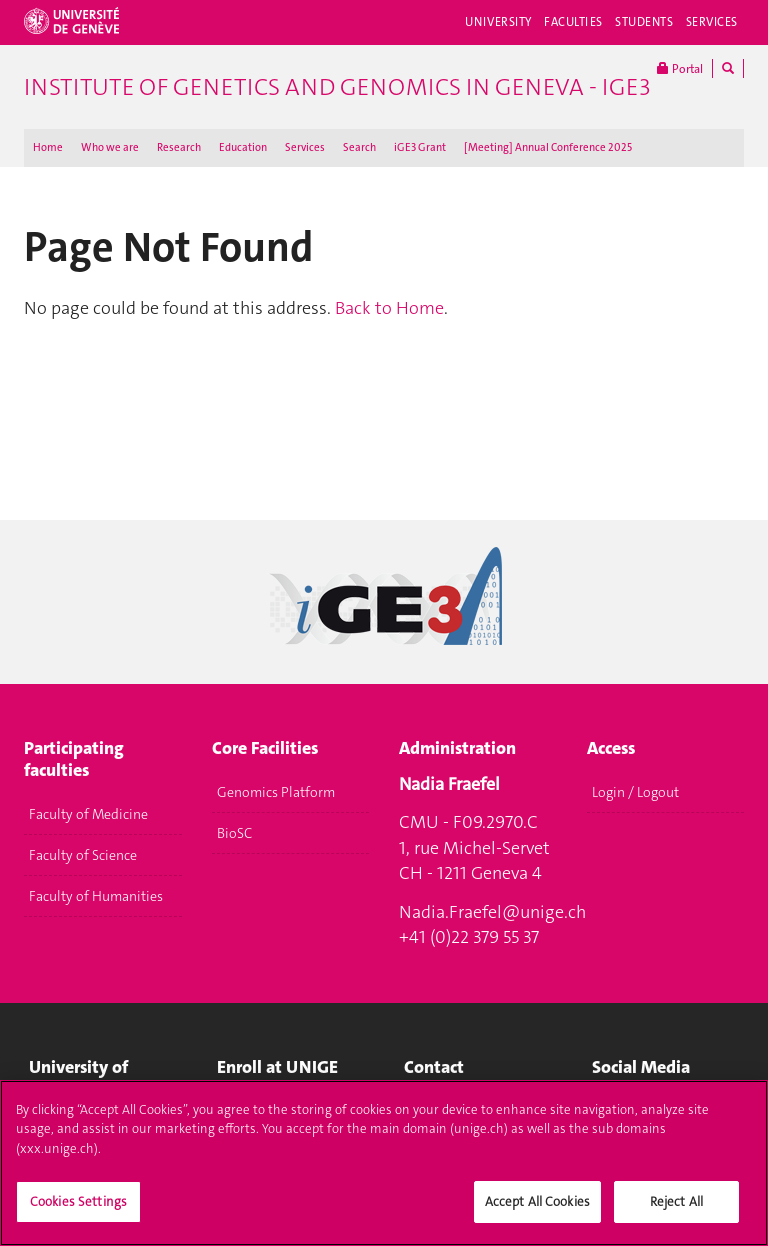  I want to click on Students, so click(644, 22).